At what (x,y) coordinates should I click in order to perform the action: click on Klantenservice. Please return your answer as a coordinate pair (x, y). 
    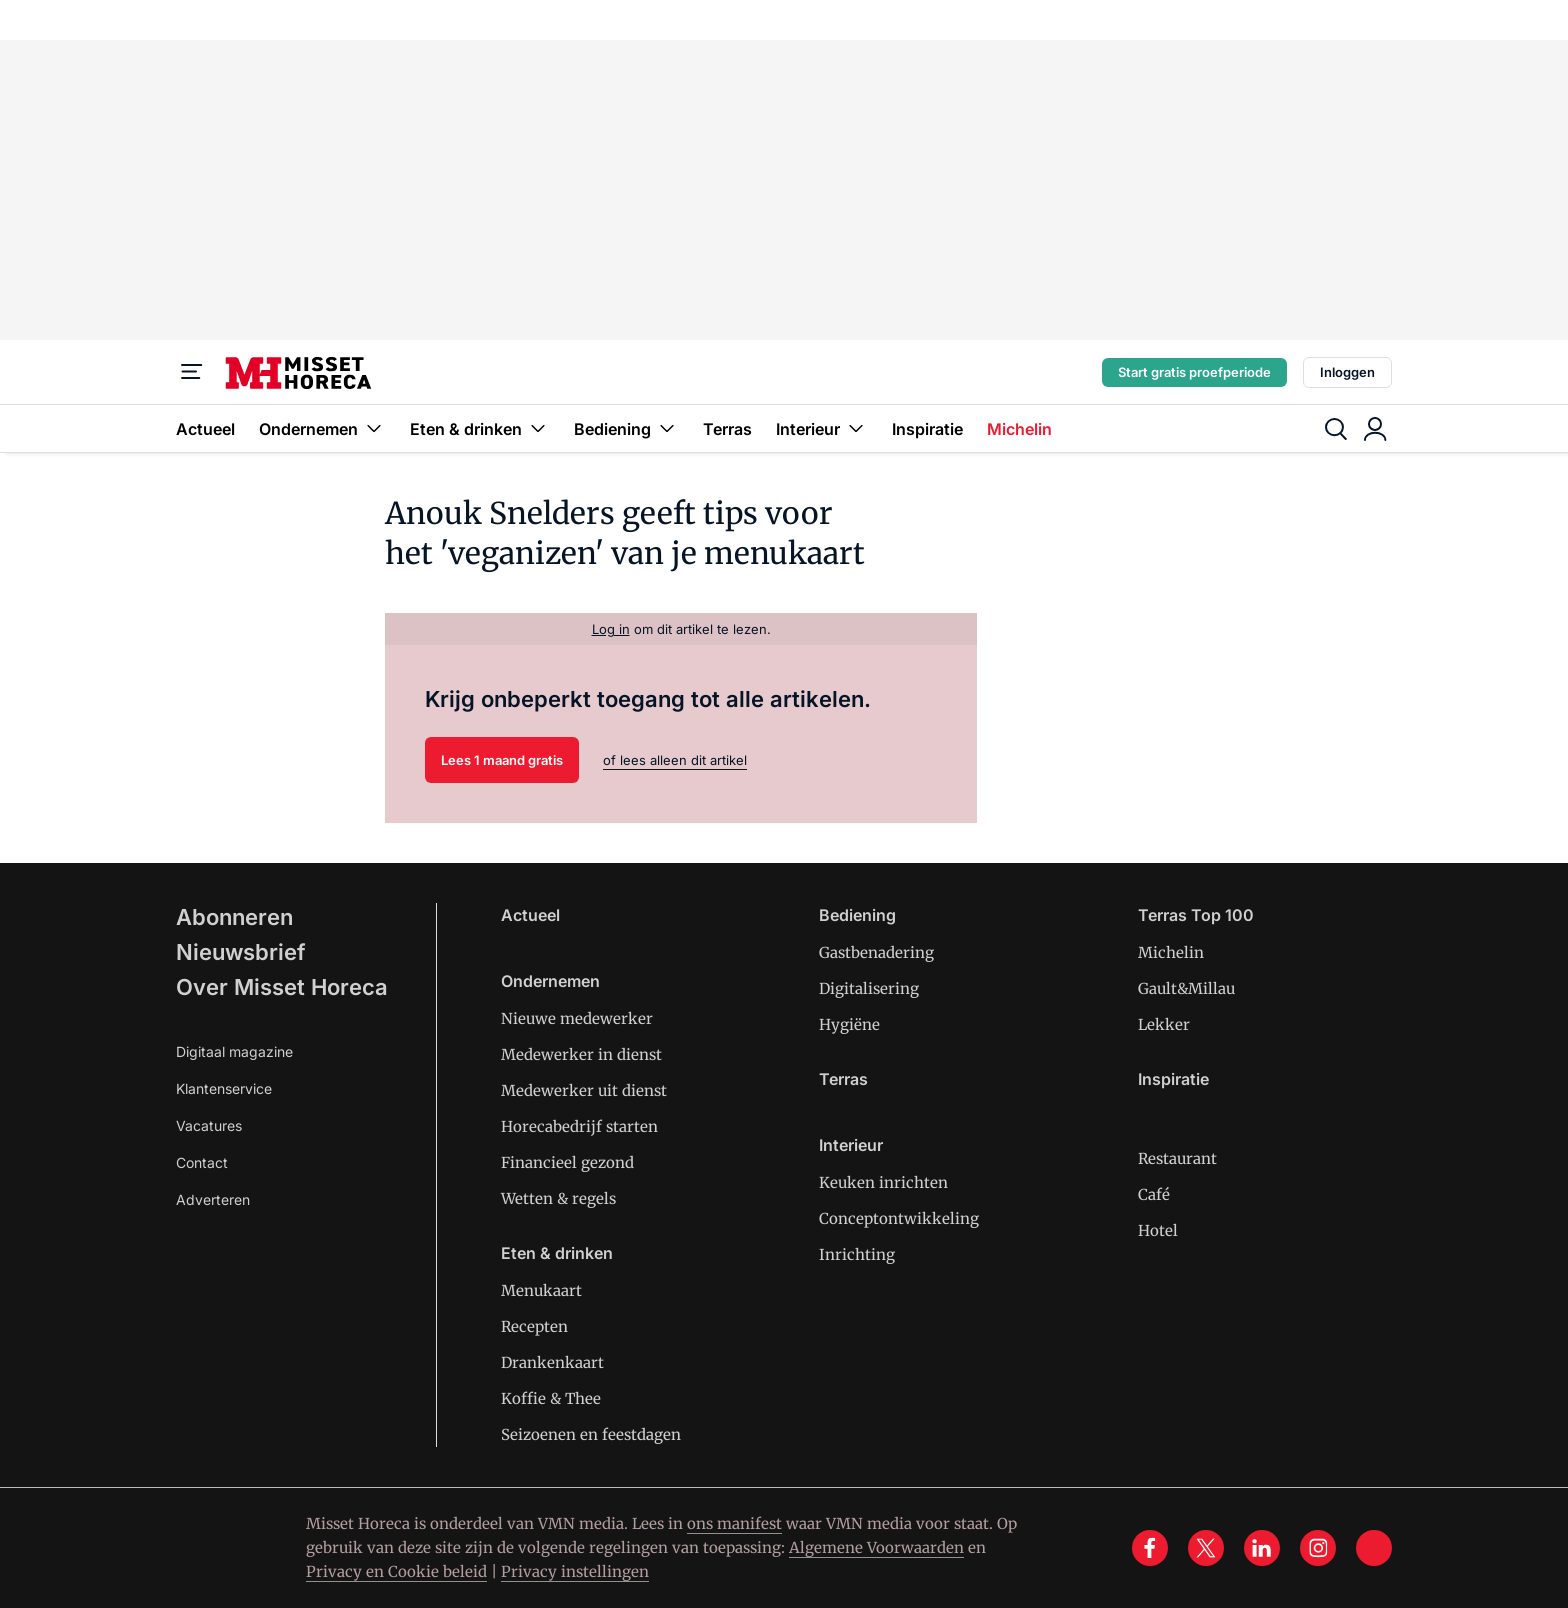
    Looking at the image, I should click on (224, 1088).